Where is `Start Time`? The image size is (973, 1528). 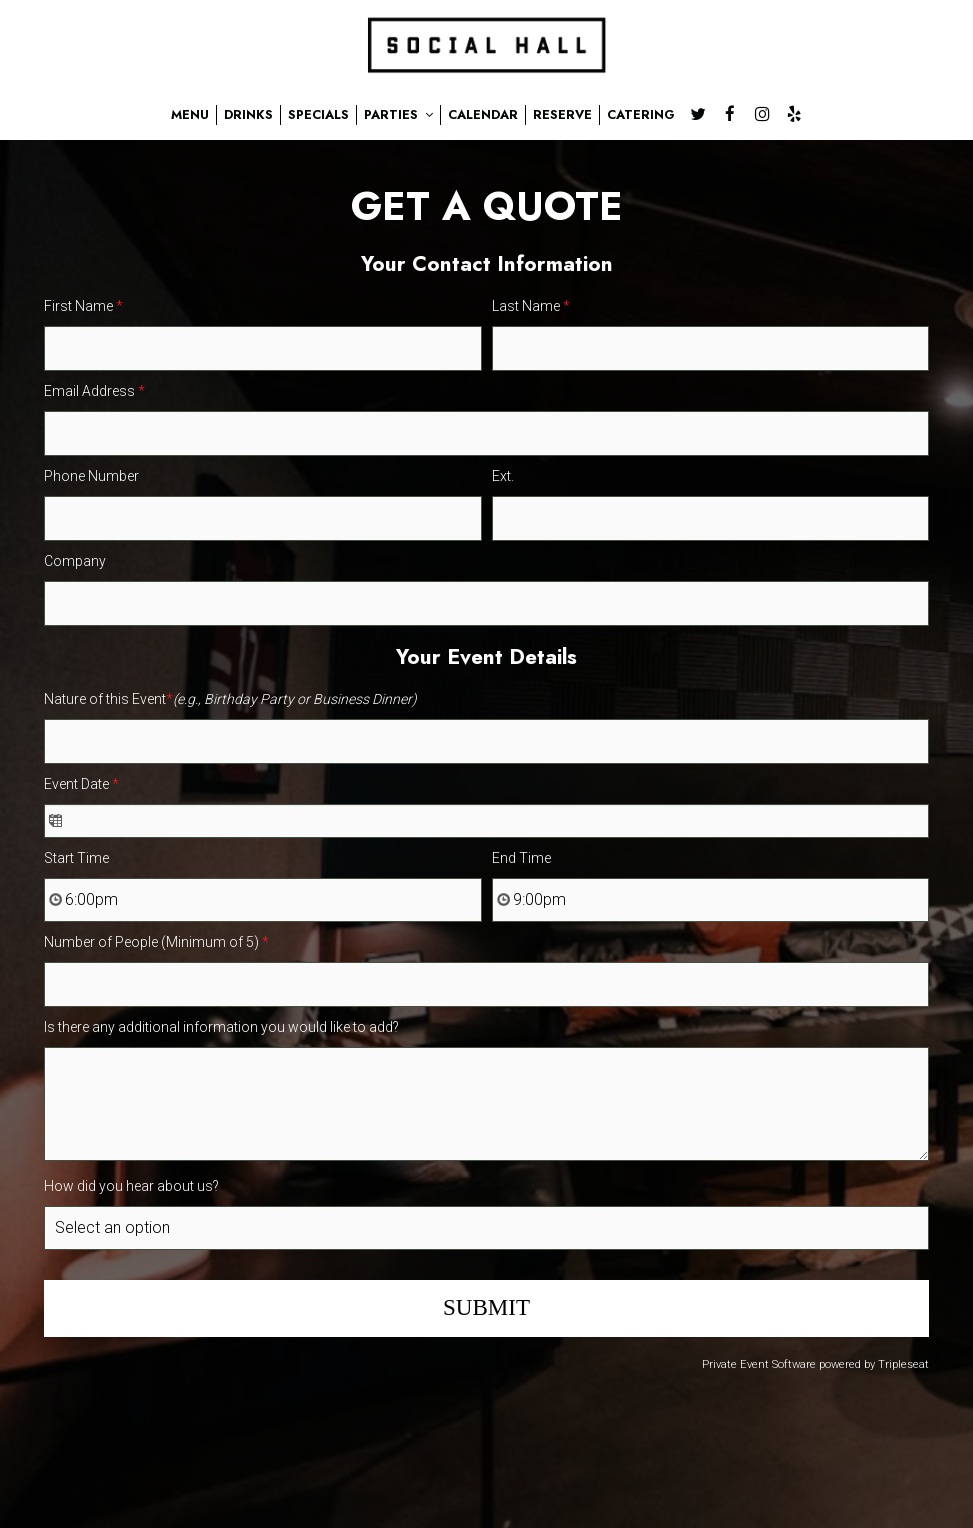
Start Time is located at coordinates (76, 858).